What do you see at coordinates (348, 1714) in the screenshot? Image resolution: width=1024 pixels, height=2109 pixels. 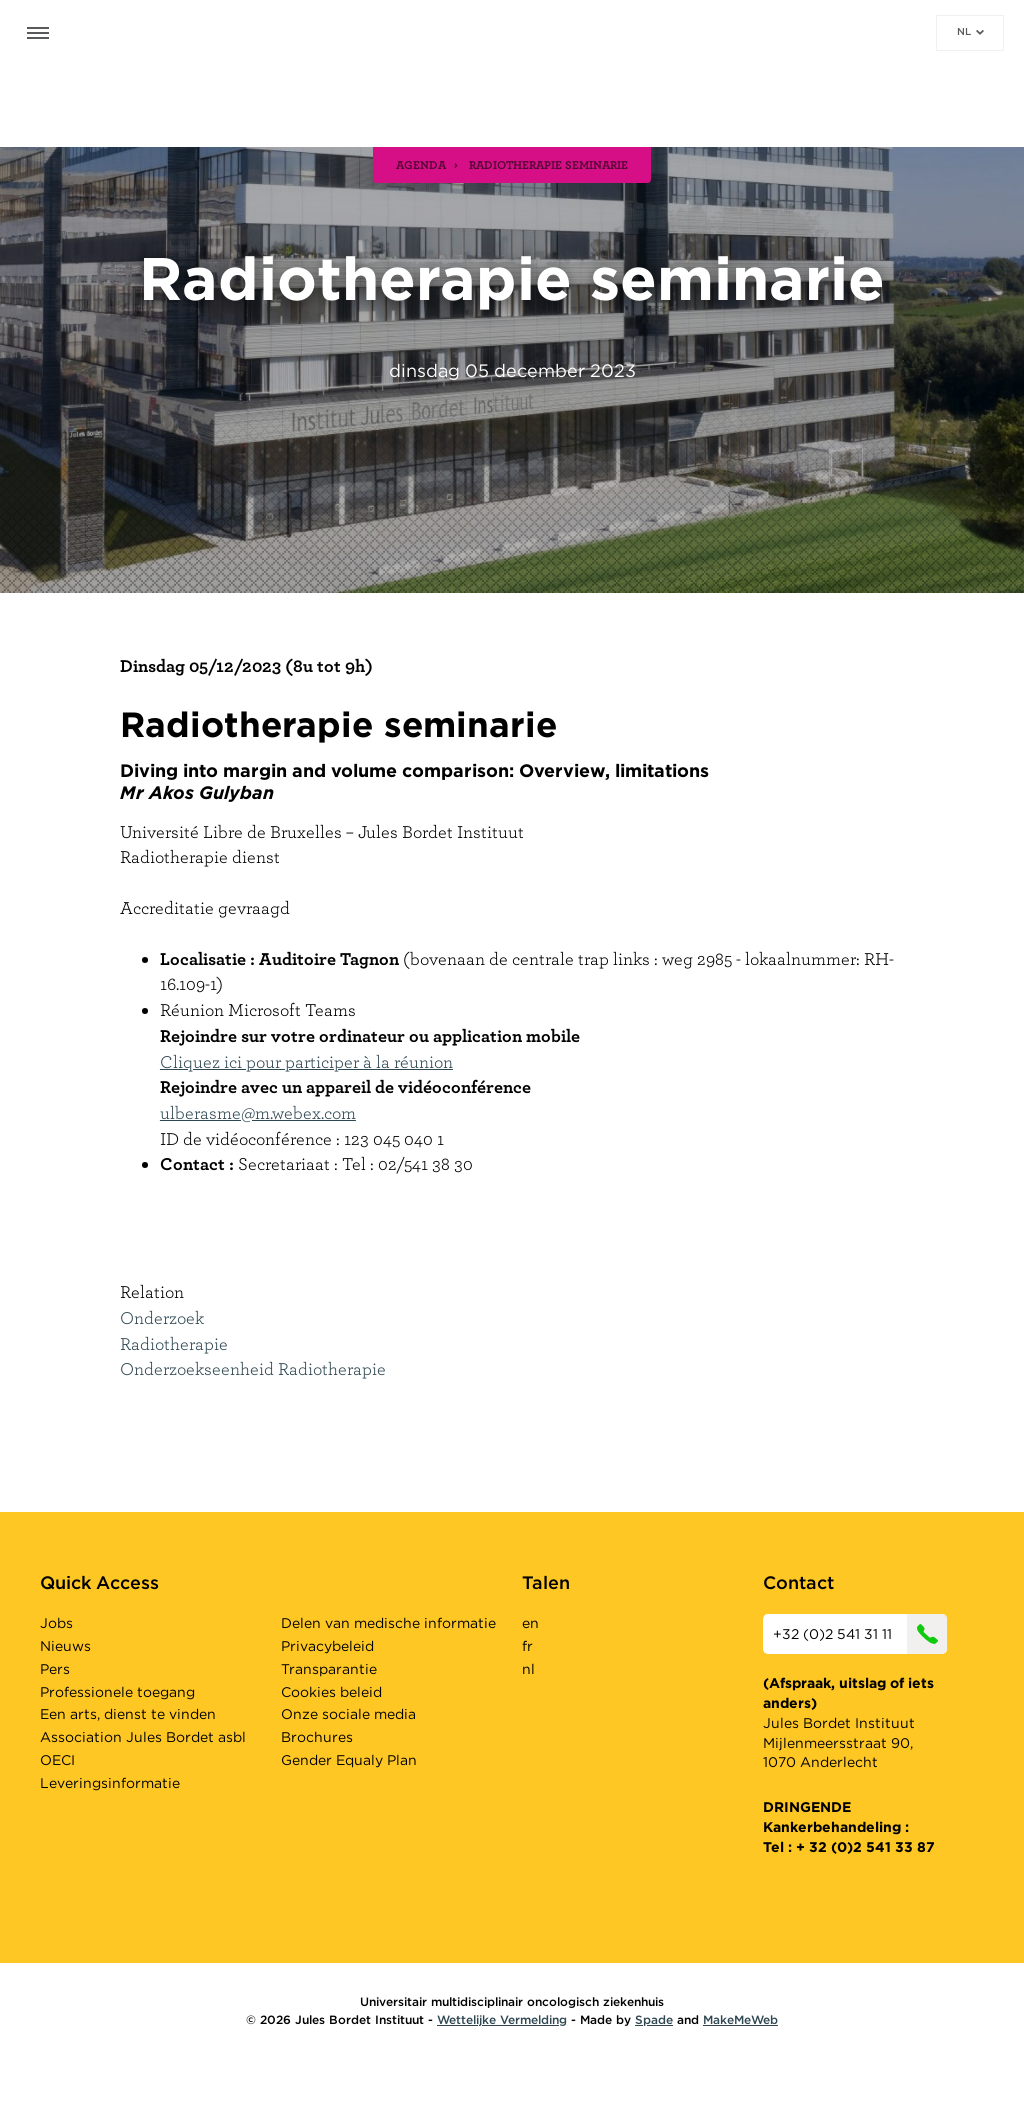 I see `Onze sociale media` at bounding box center [348, 1714].